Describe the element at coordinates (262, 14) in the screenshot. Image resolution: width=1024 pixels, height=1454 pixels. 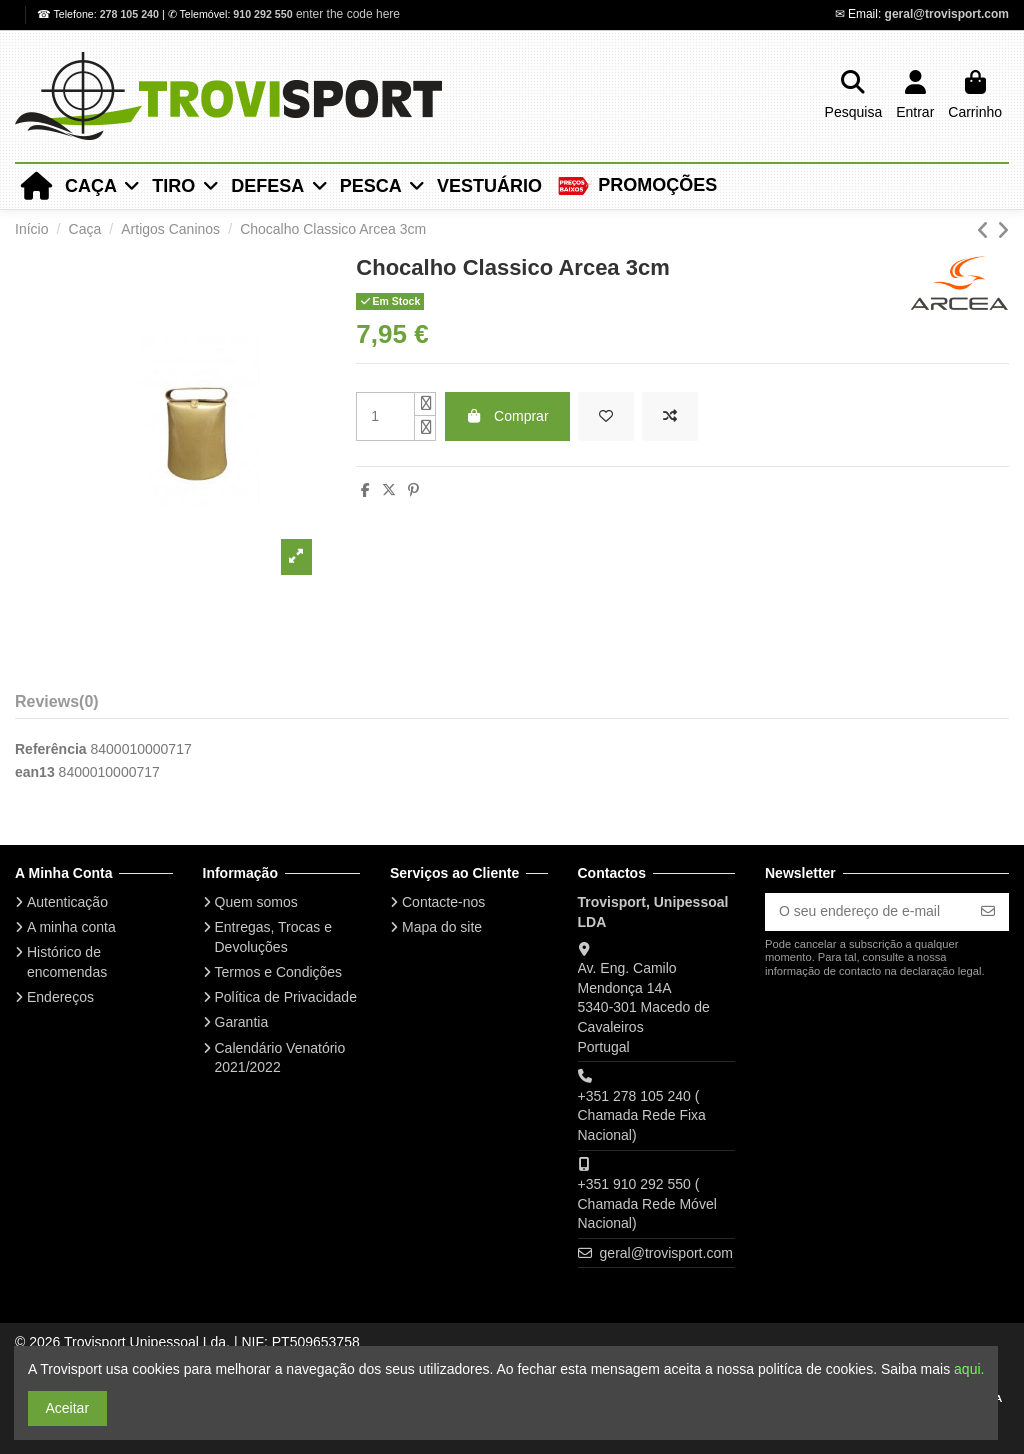
I see `910 292 550` at that location.